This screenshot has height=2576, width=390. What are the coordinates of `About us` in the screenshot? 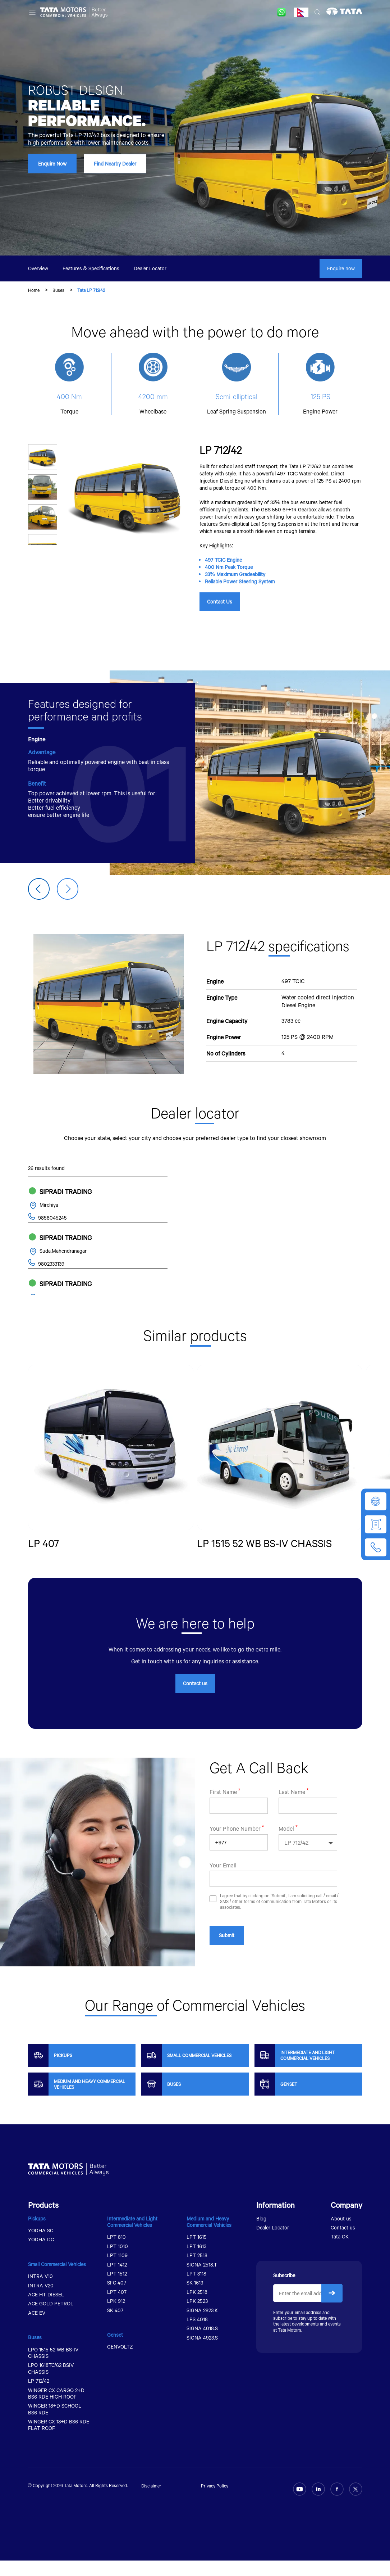 It's located at (341, 2234).